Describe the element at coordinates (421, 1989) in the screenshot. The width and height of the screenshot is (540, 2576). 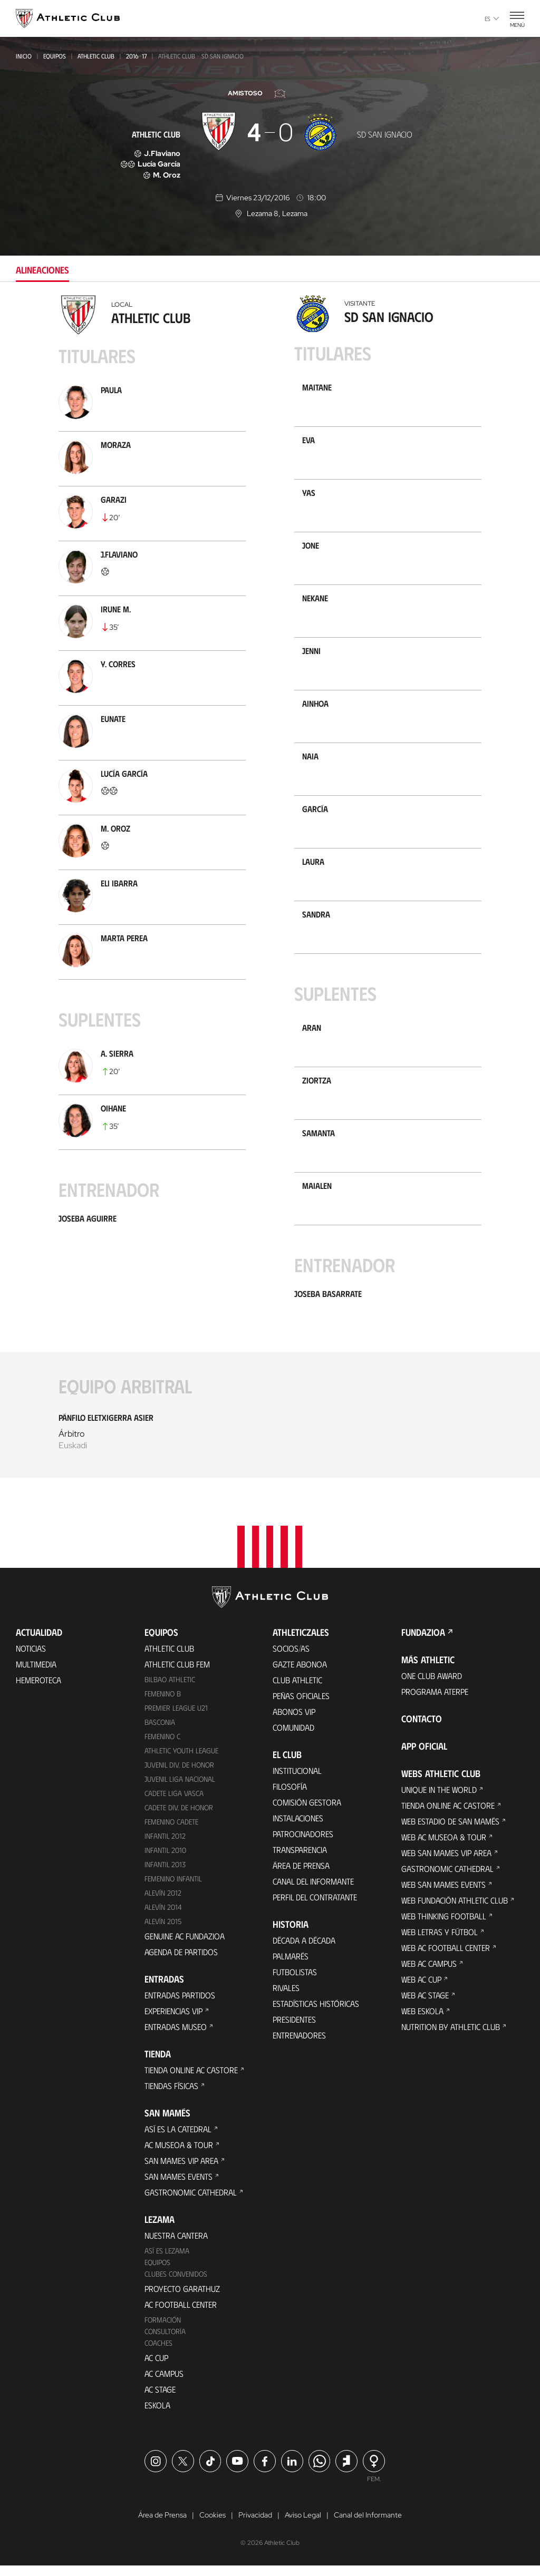
I see `Web AC Cup` at that location.